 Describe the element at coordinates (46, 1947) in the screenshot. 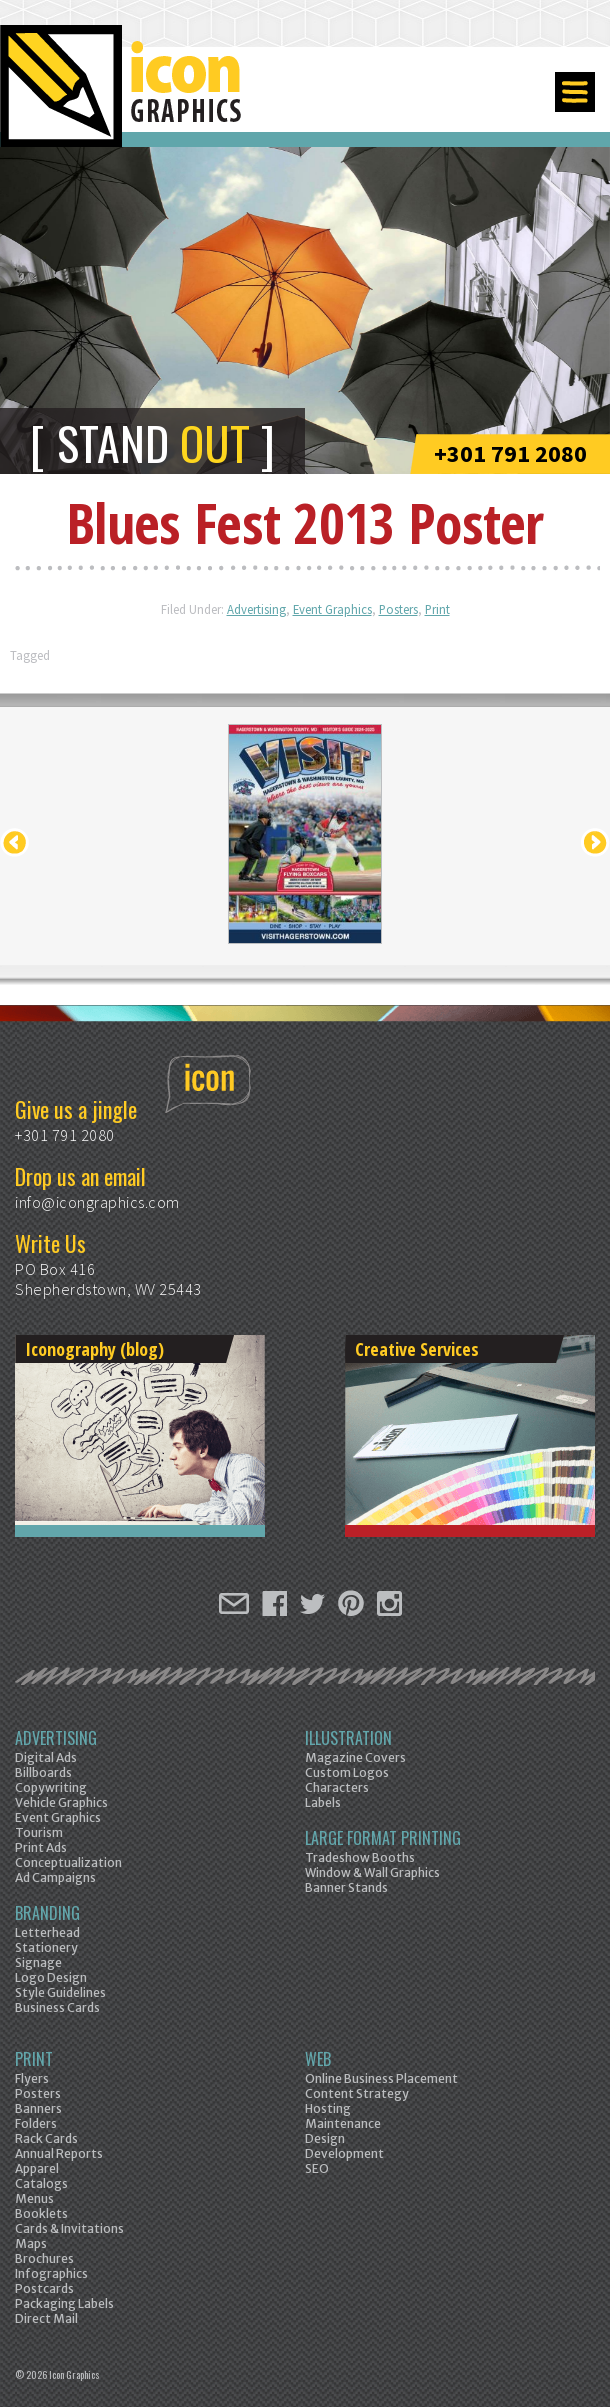

I see `Stationery` at that location.